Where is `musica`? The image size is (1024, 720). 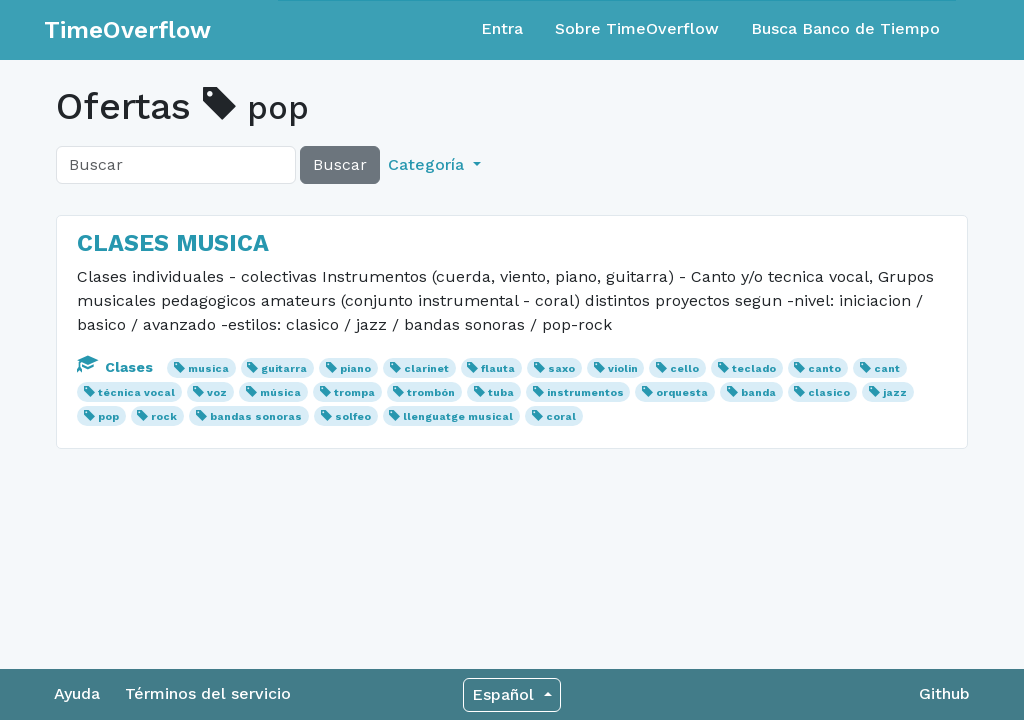
musica is located at coordinates (208, 368).